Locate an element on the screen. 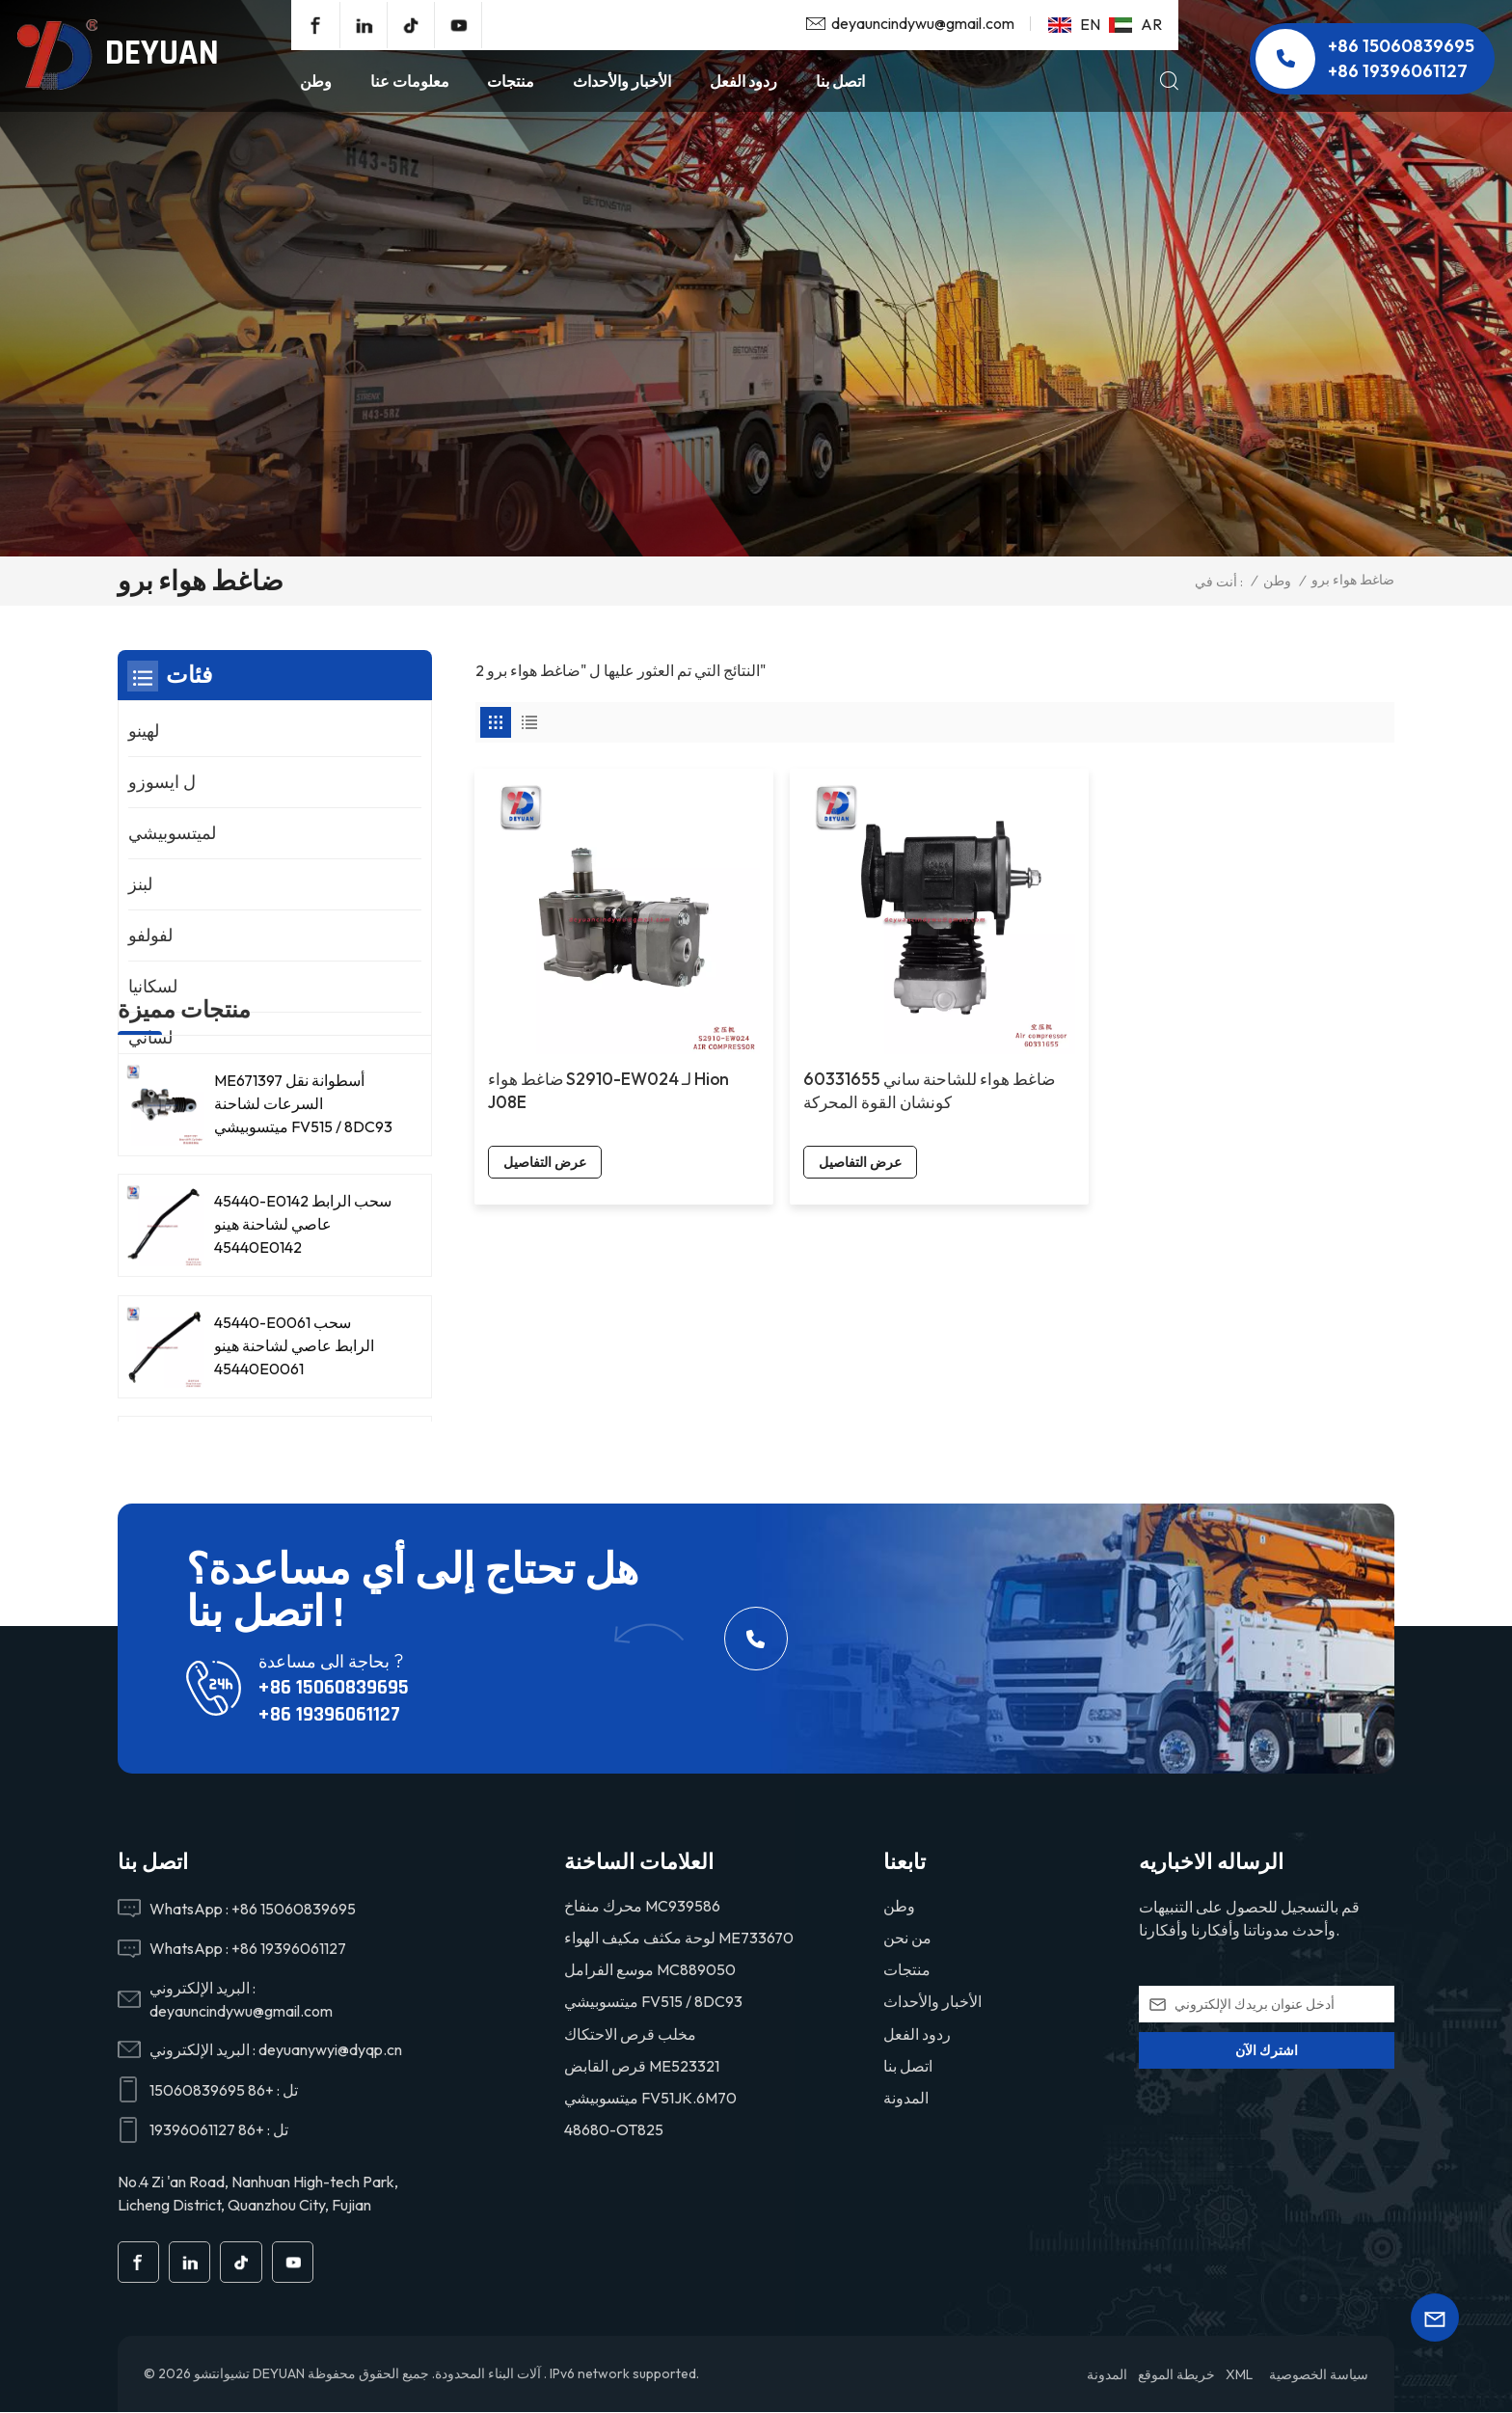  deyuanywyi@dyqp.cn is located at coordinates (330, 2049).